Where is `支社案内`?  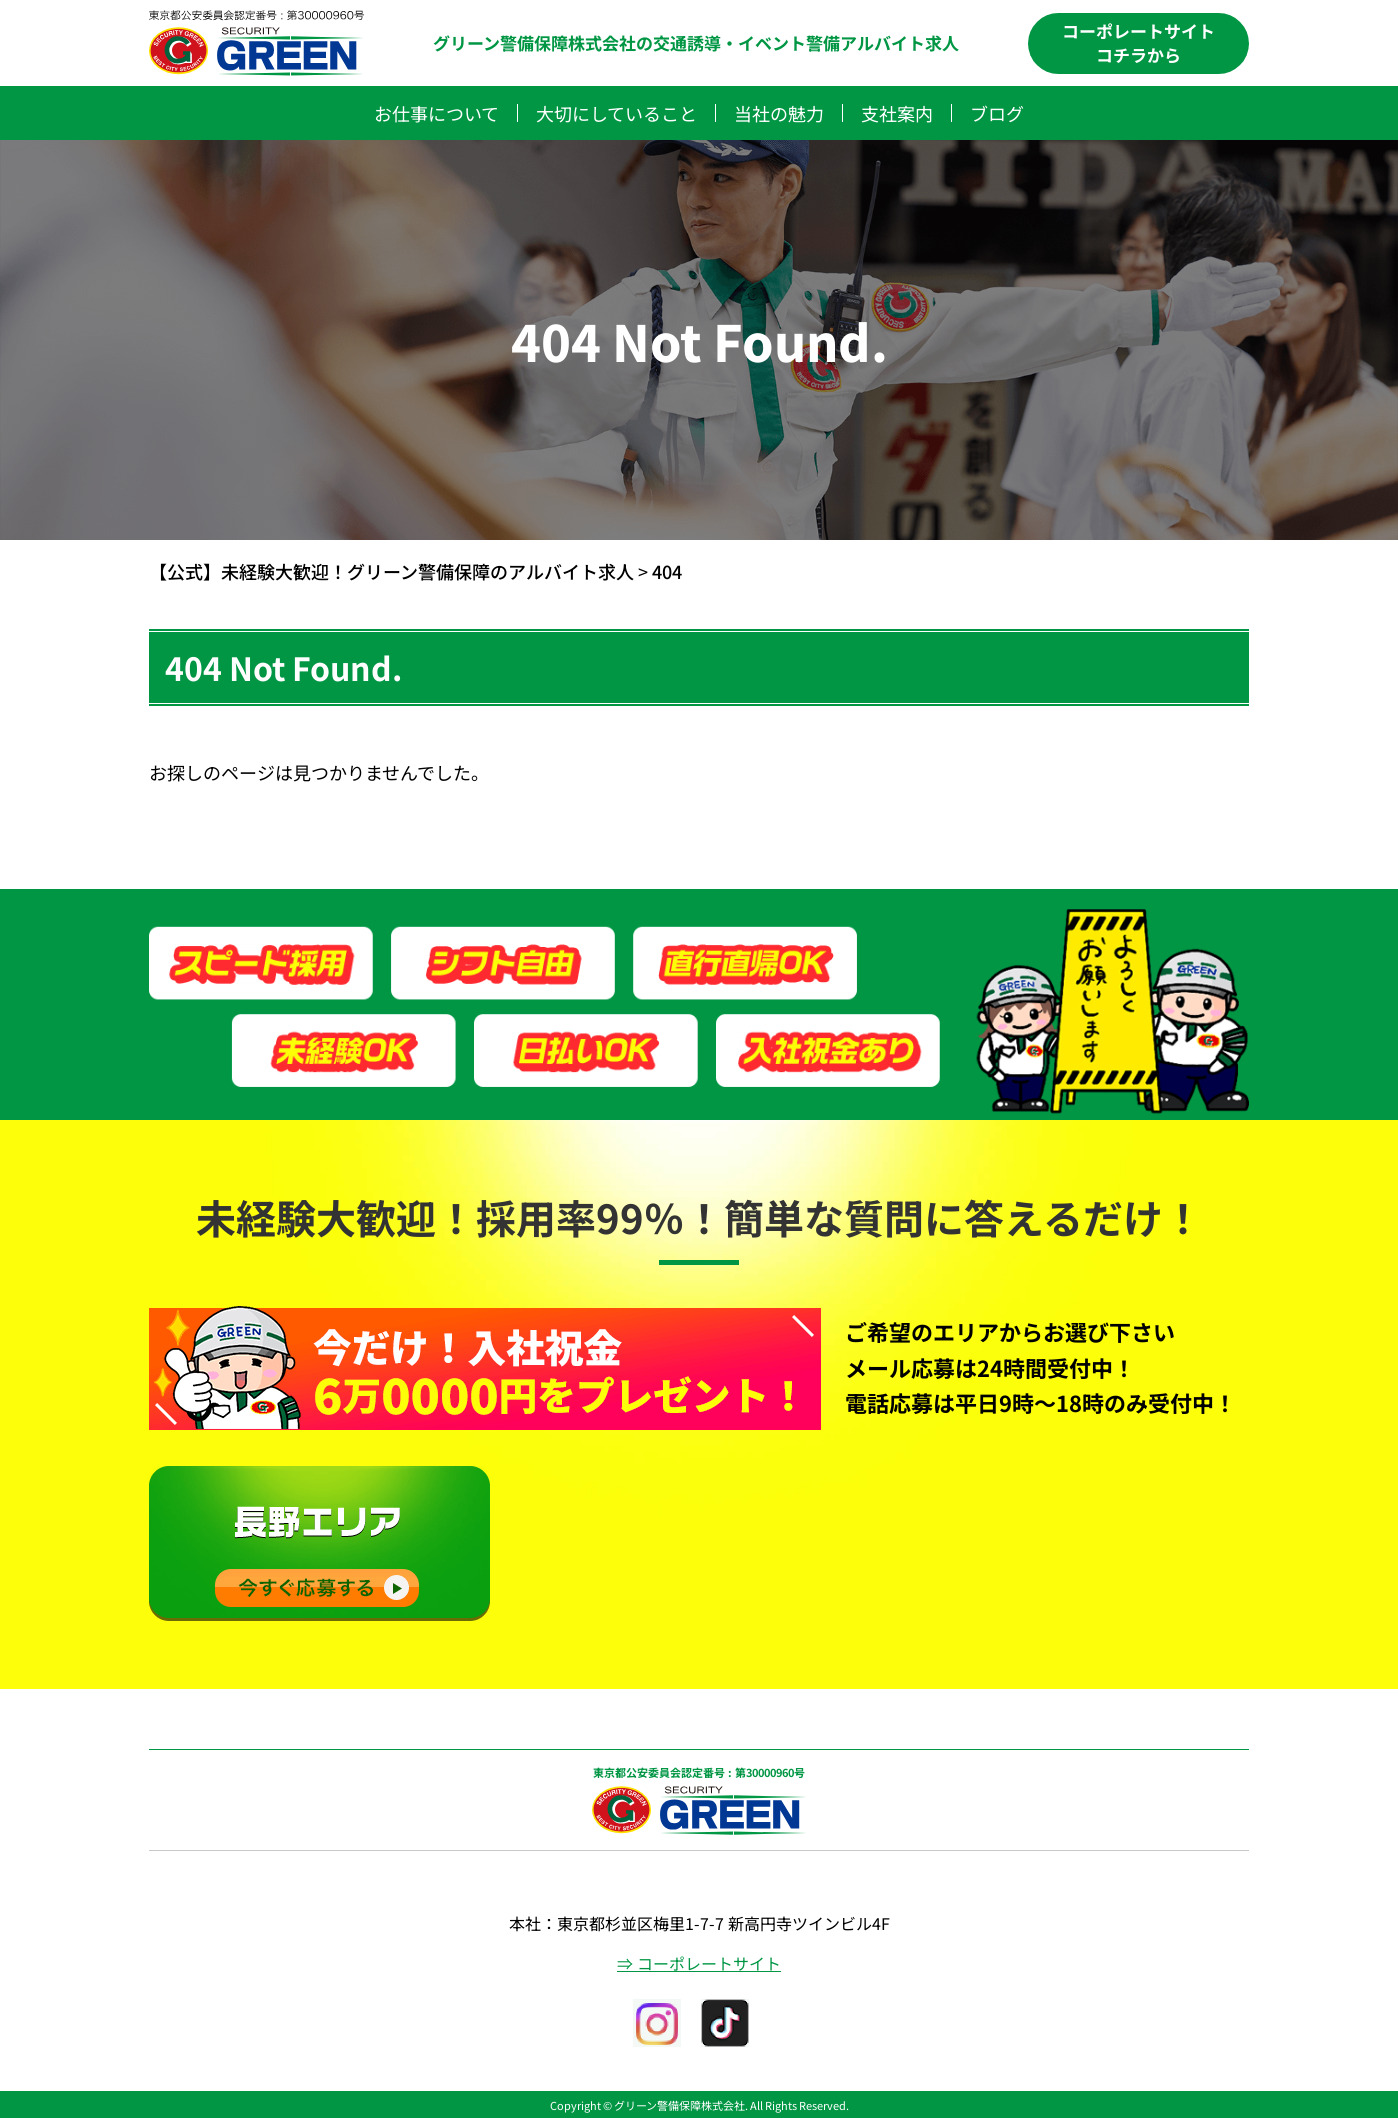 支社案内 is located at coordinates (897, 113).